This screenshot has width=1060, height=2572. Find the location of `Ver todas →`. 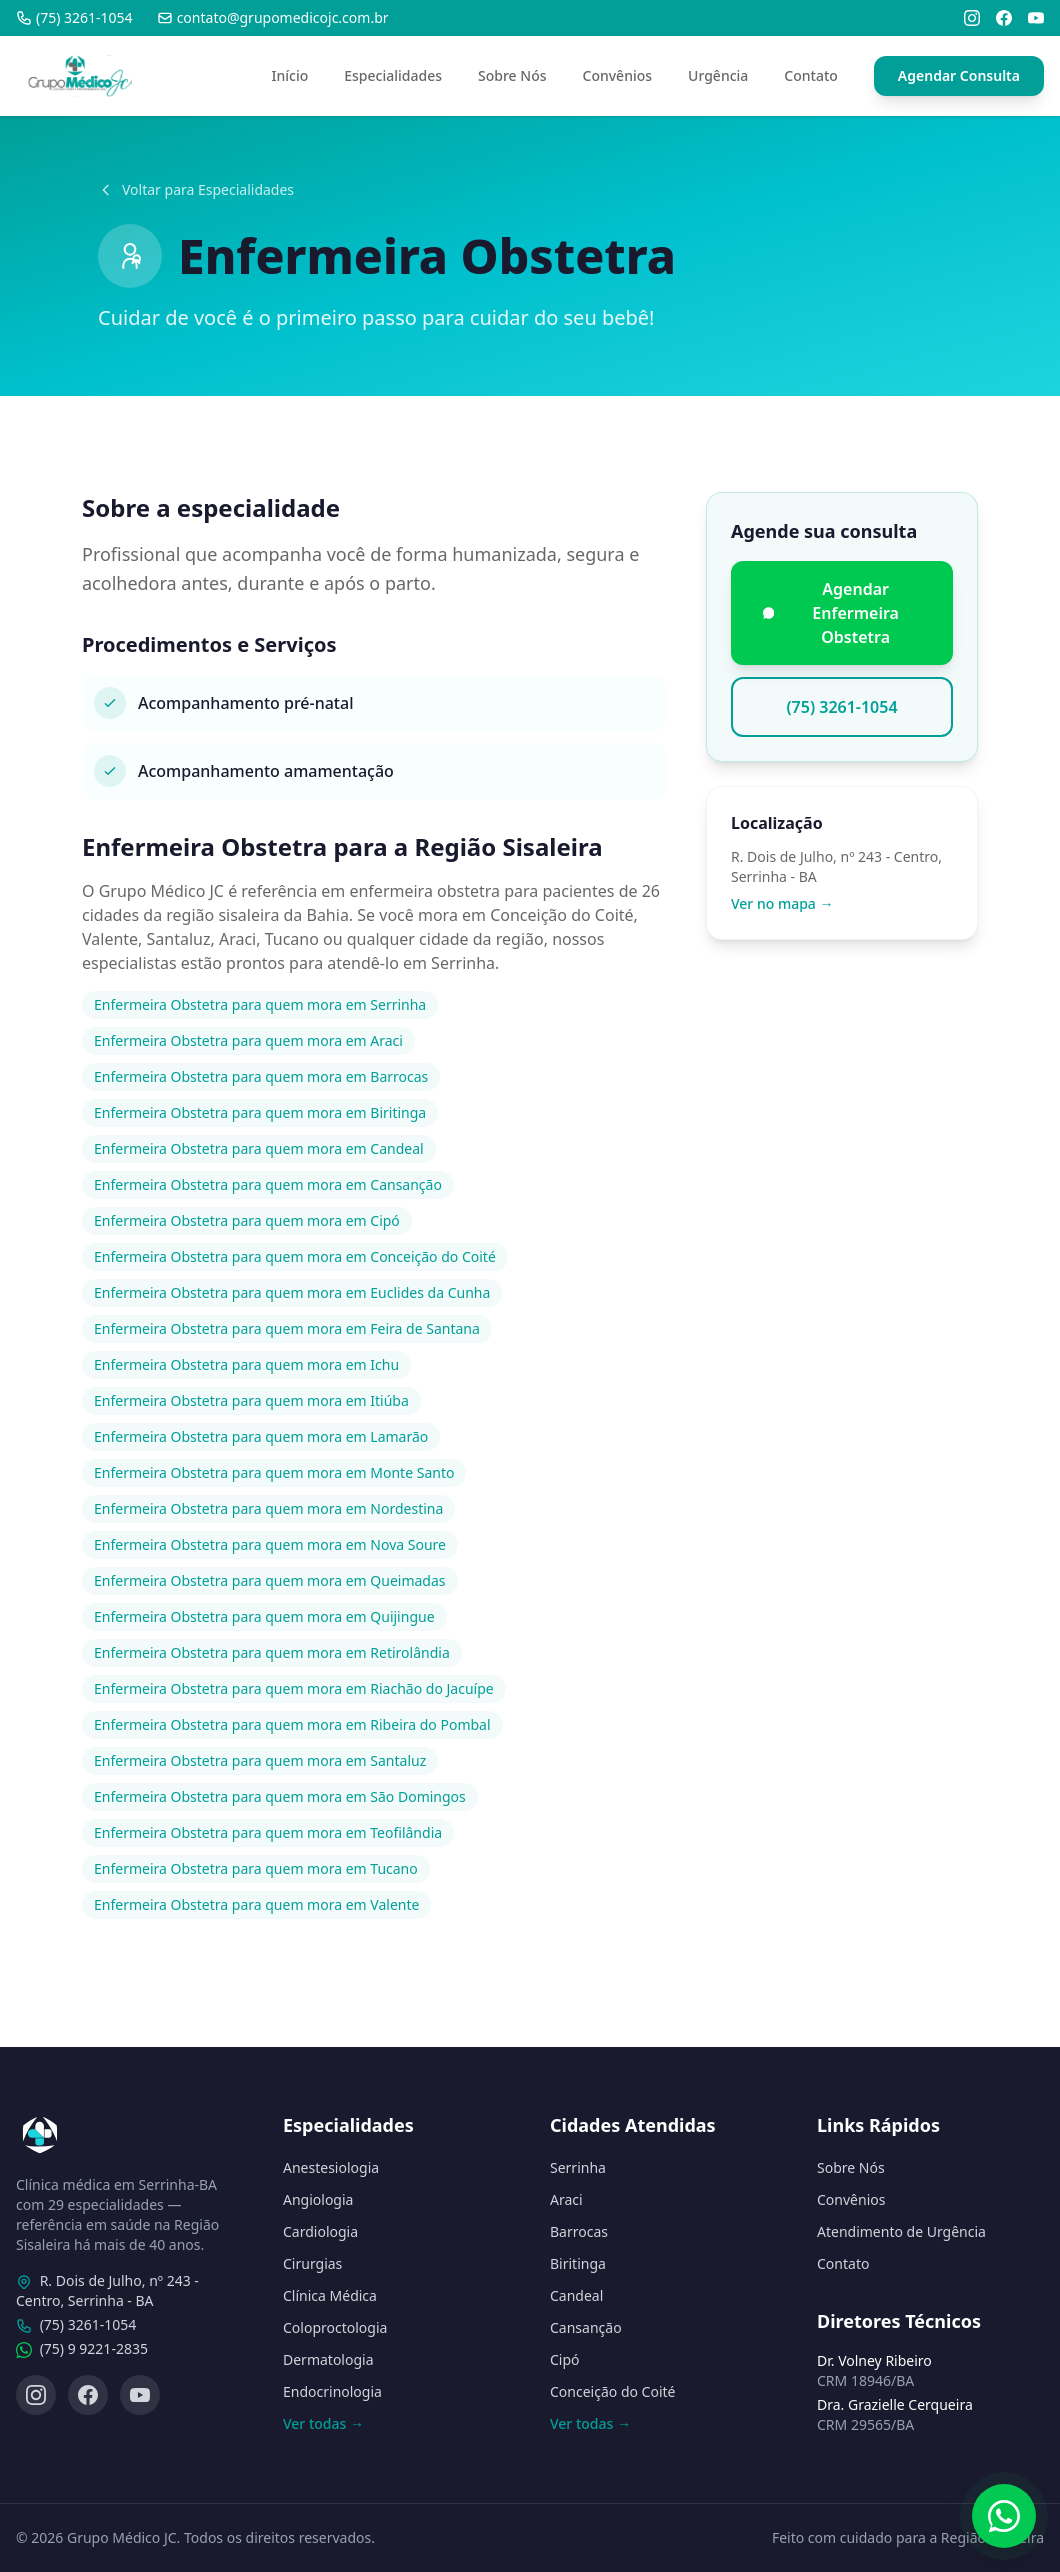

Ver todas → is located at coordinates (323, 2423).